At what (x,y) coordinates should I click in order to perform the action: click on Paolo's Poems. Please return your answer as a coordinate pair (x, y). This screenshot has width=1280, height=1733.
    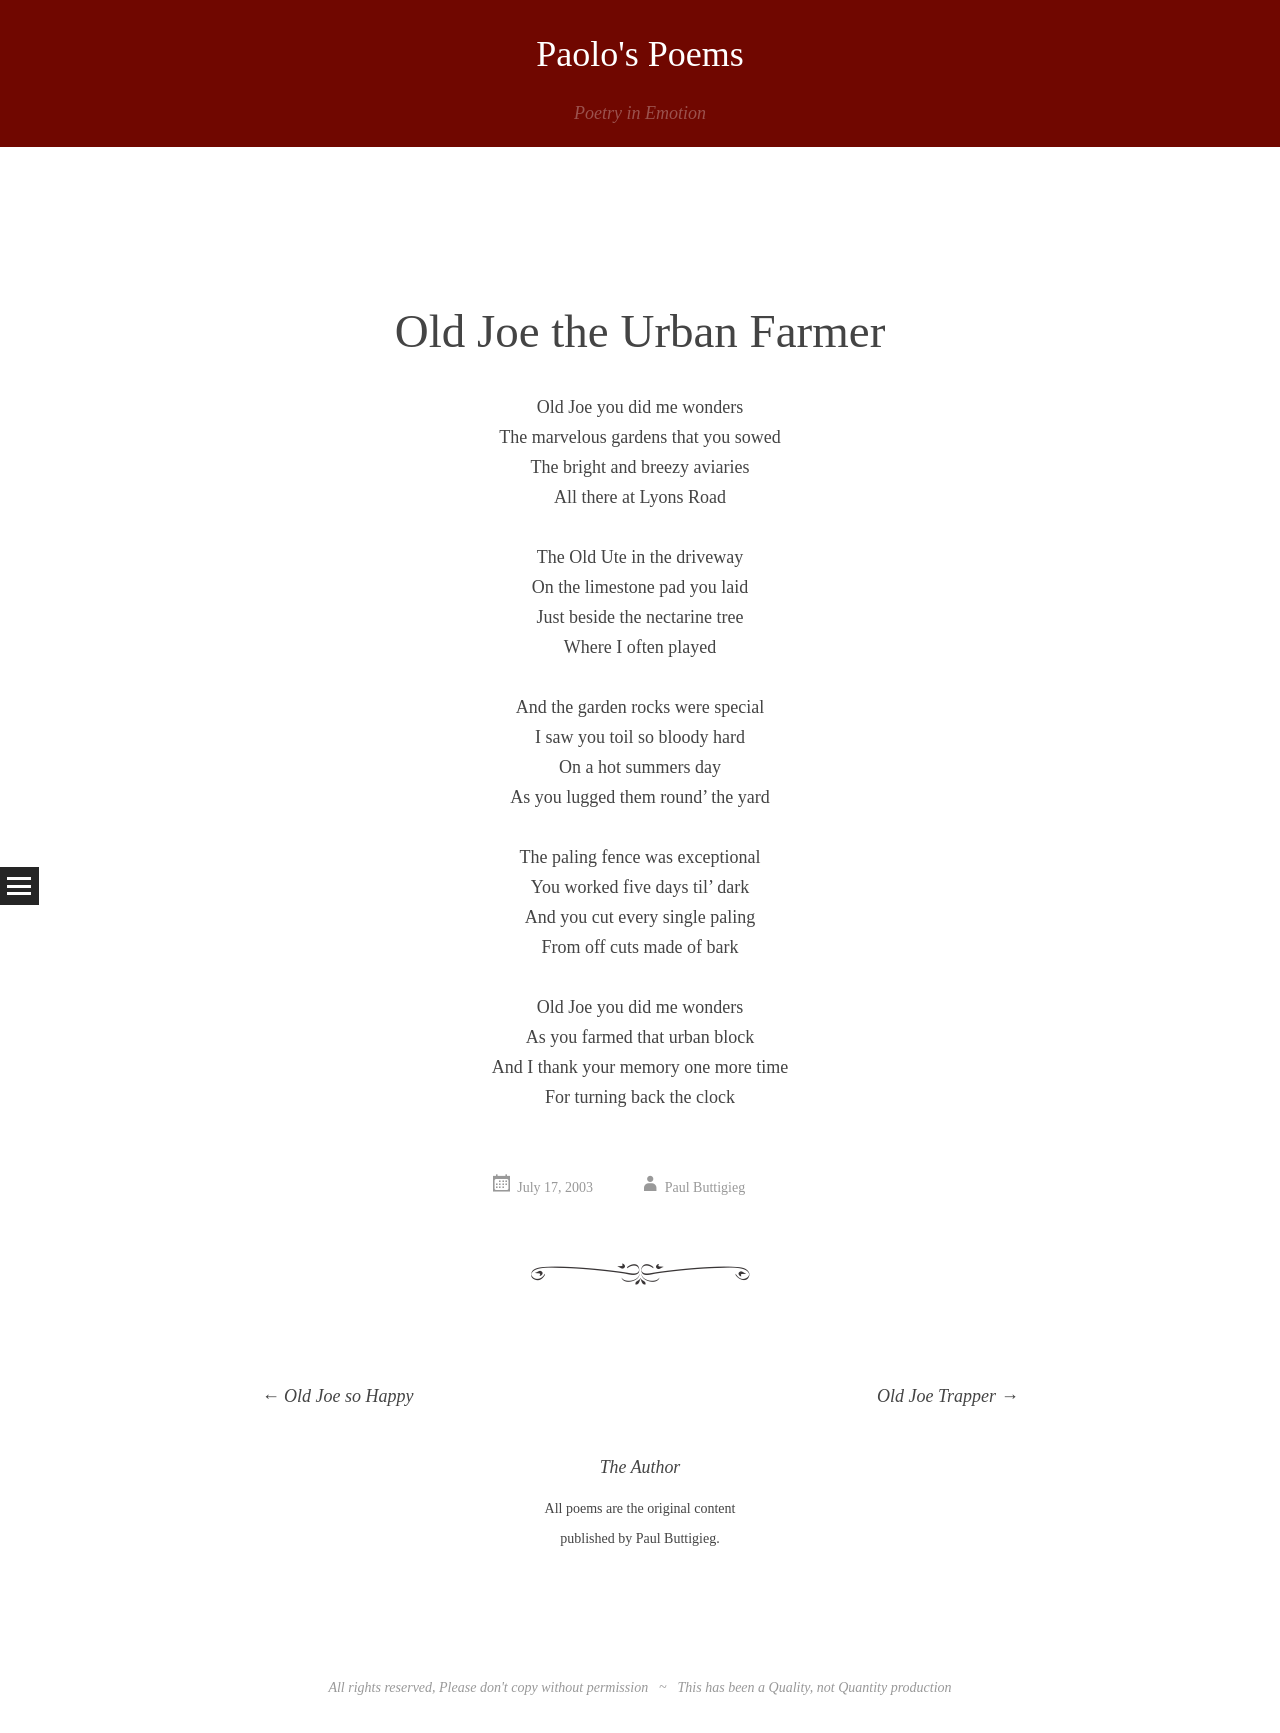
    Looking at the image, I should click on (640, 54).